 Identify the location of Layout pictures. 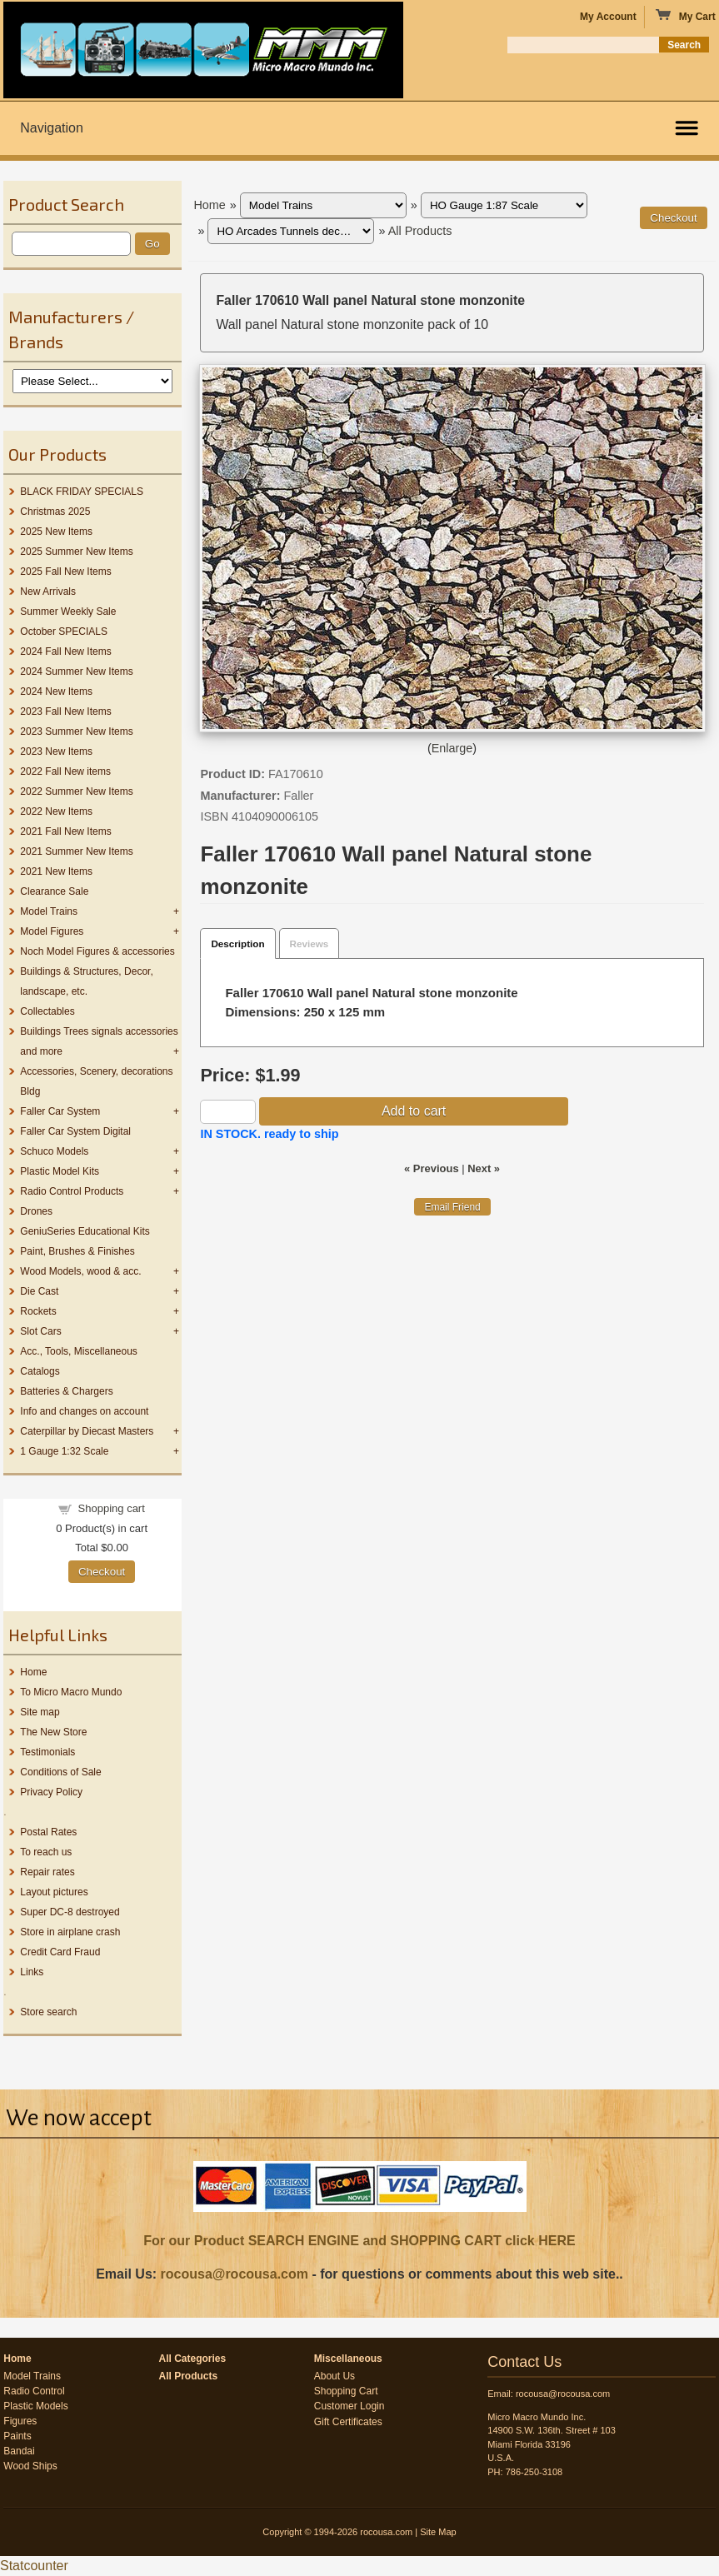
(53, 1892).